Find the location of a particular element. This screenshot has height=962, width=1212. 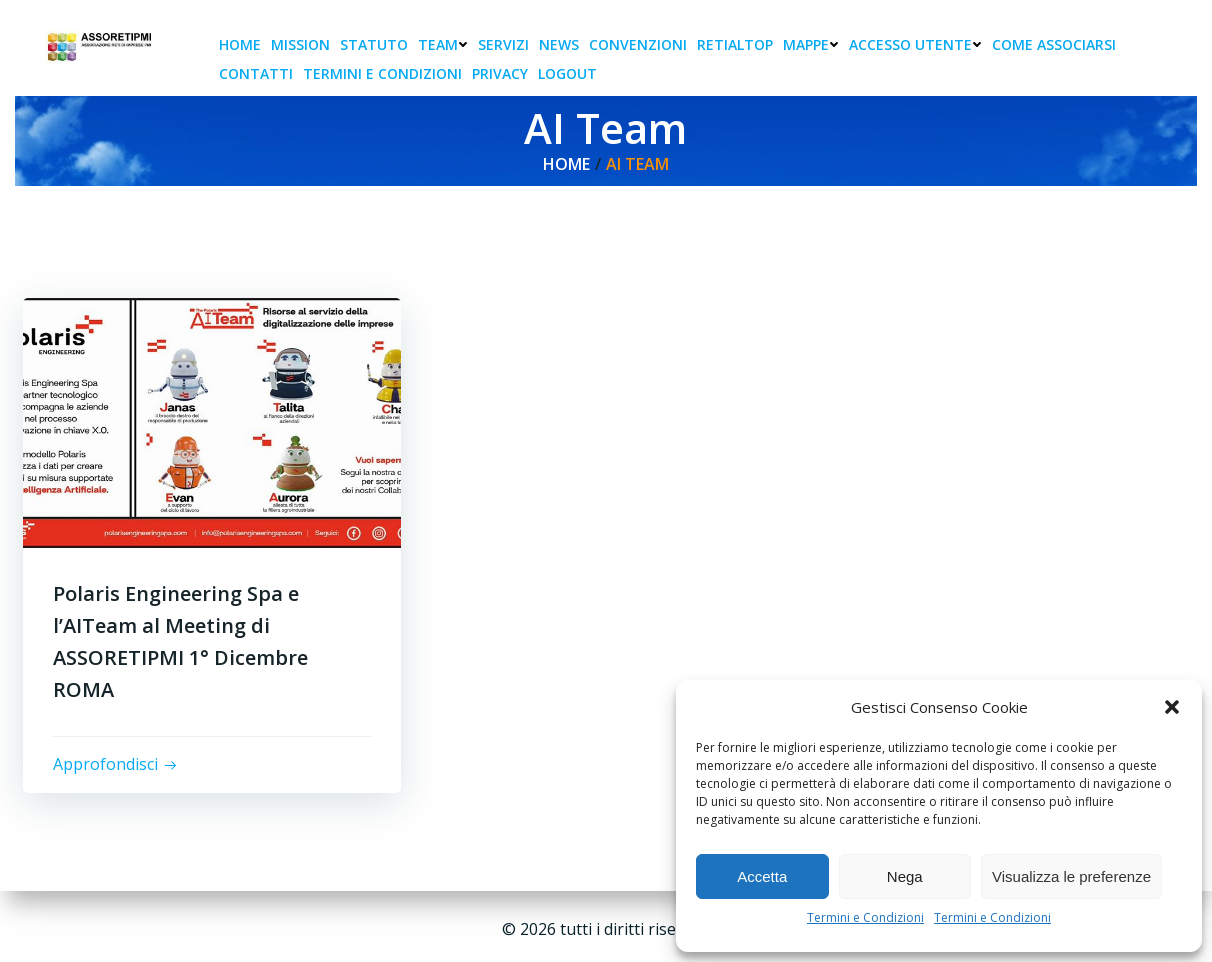

News is located at coordinates (559, 44).